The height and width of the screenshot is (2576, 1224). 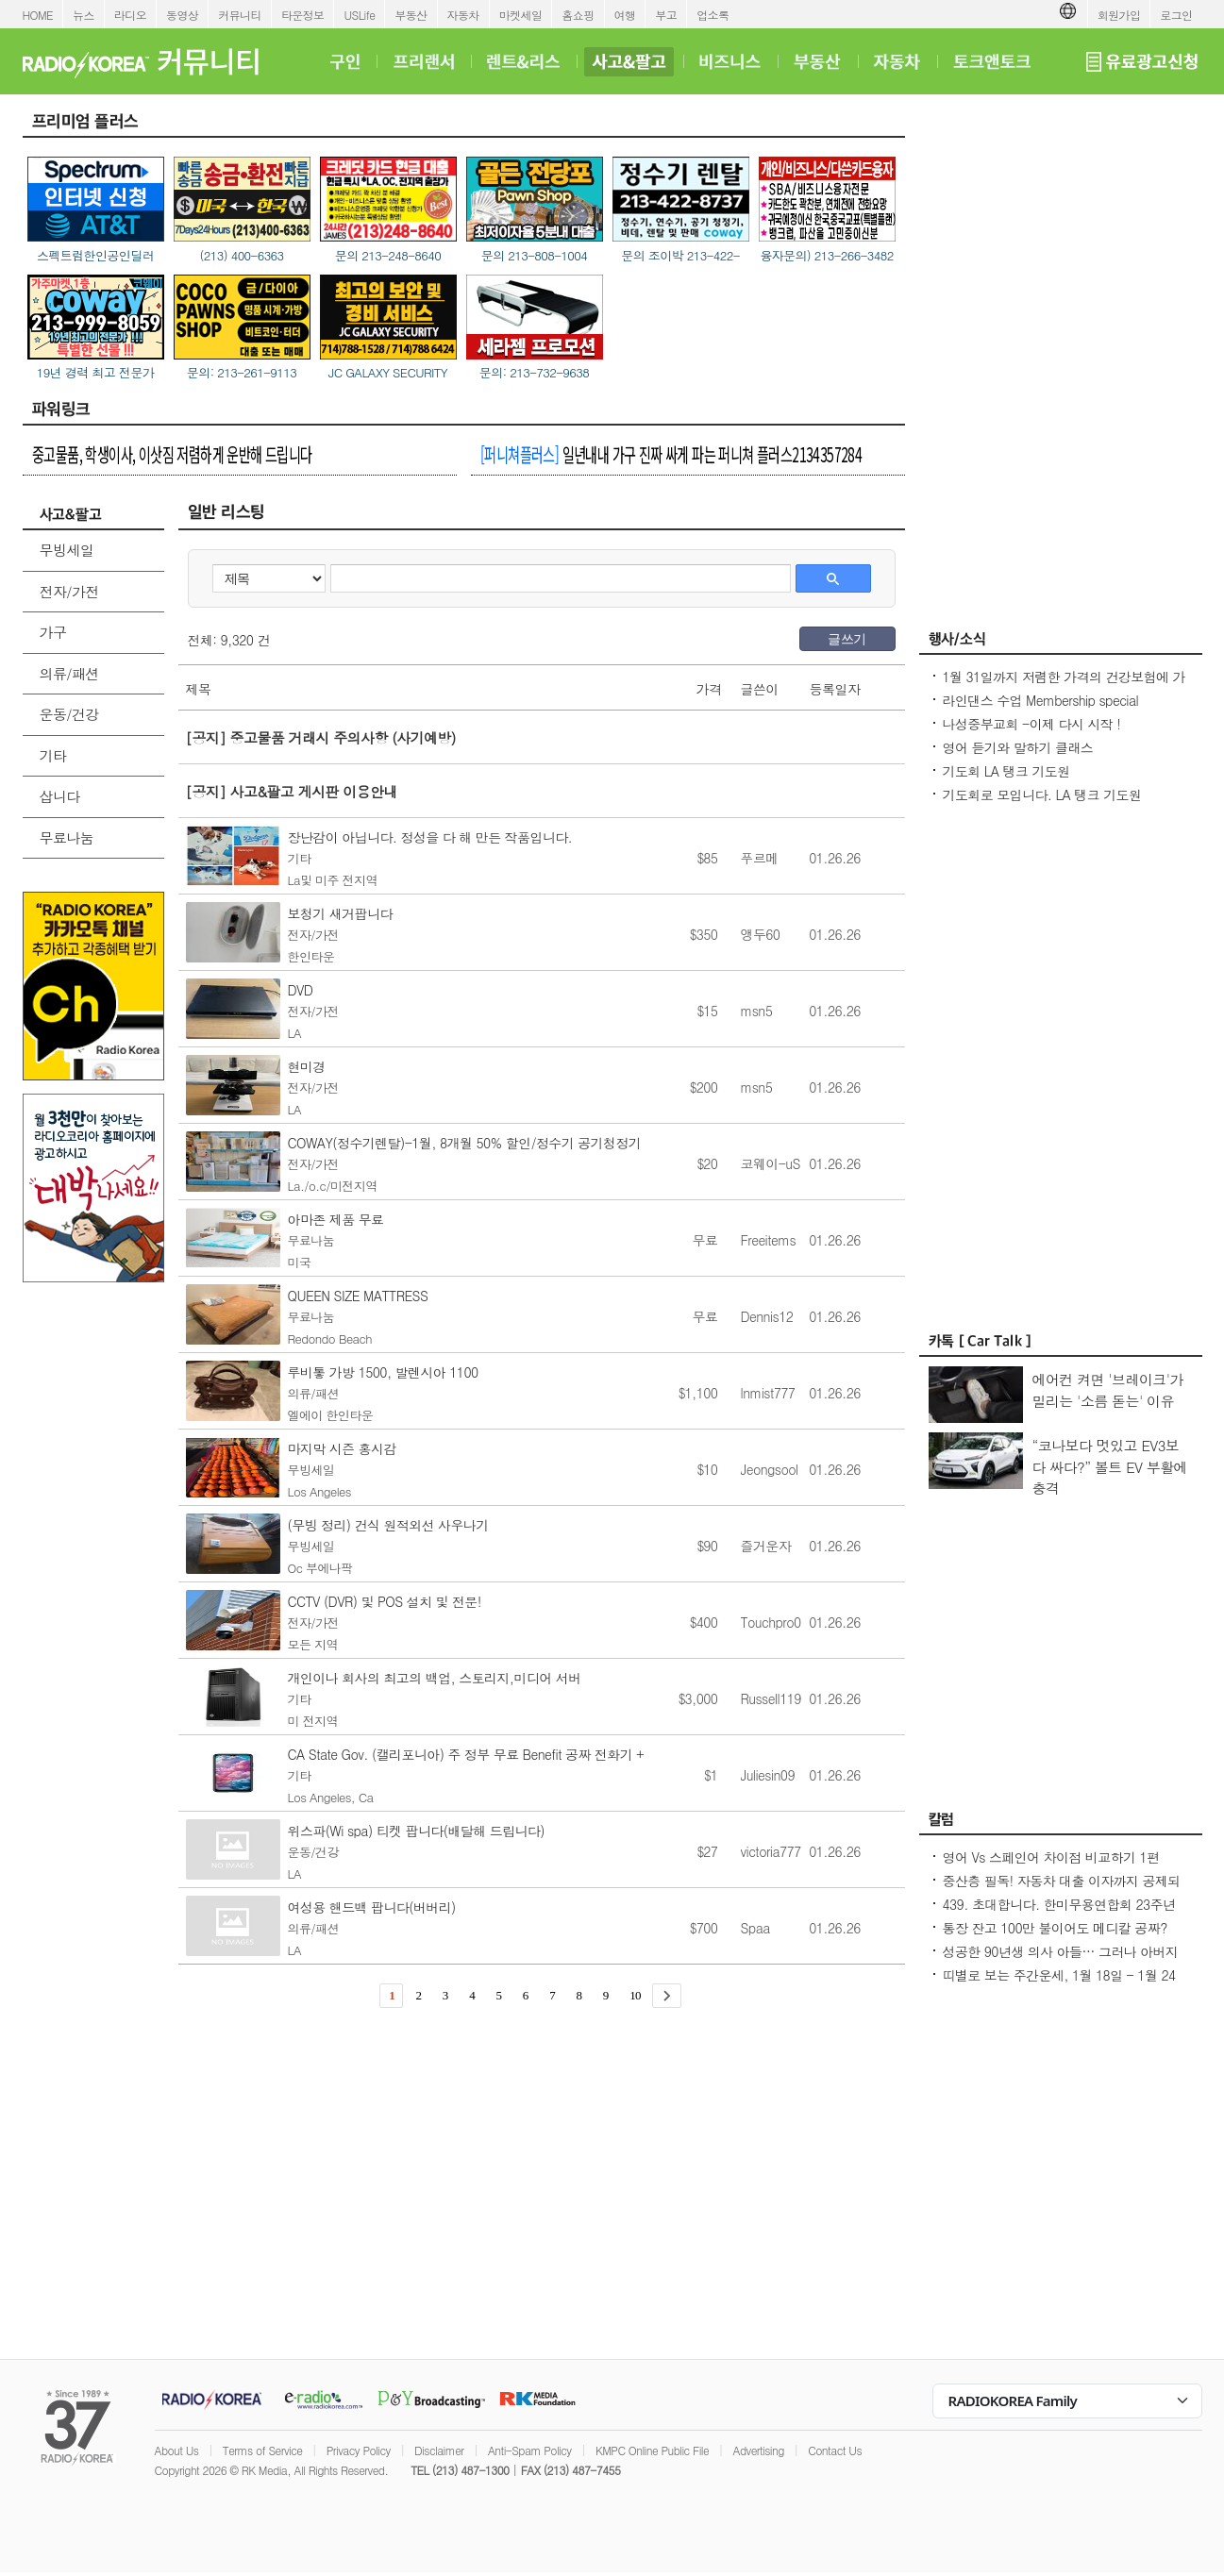 I want to click on 나성중부교회 -이제 다시 시작 !, so click(x=1032, y=723).